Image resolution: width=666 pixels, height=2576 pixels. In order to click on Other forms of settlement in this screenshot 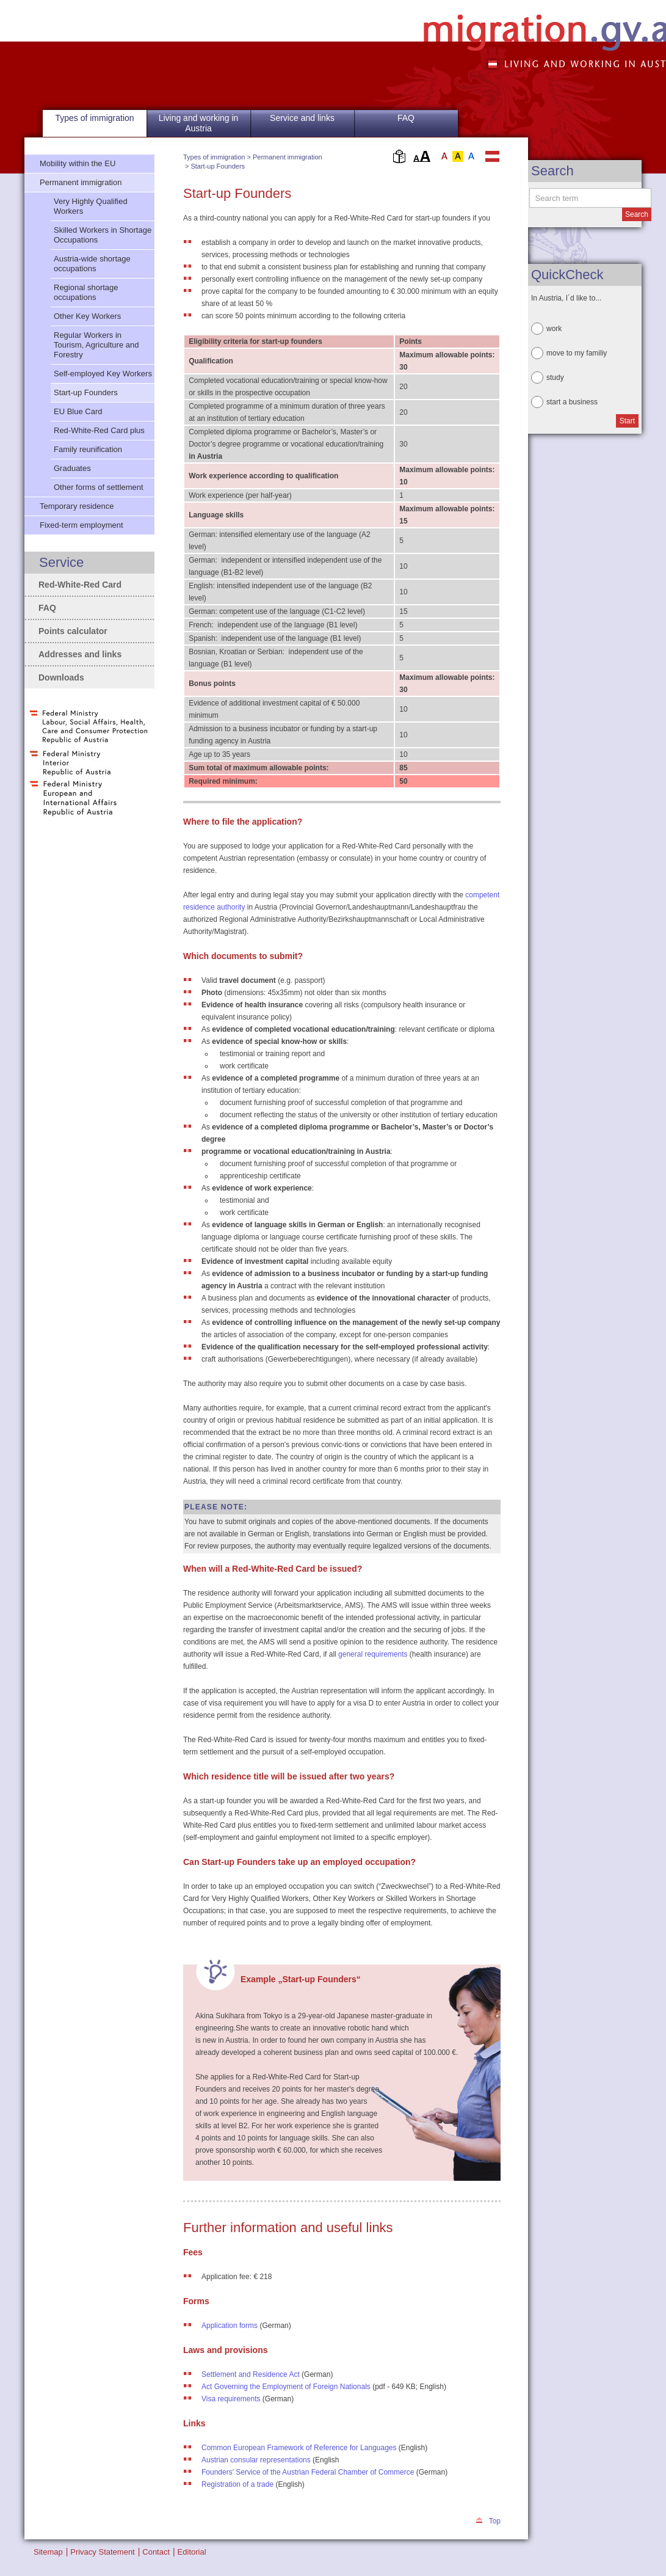, I will do `click(98, 487)`.